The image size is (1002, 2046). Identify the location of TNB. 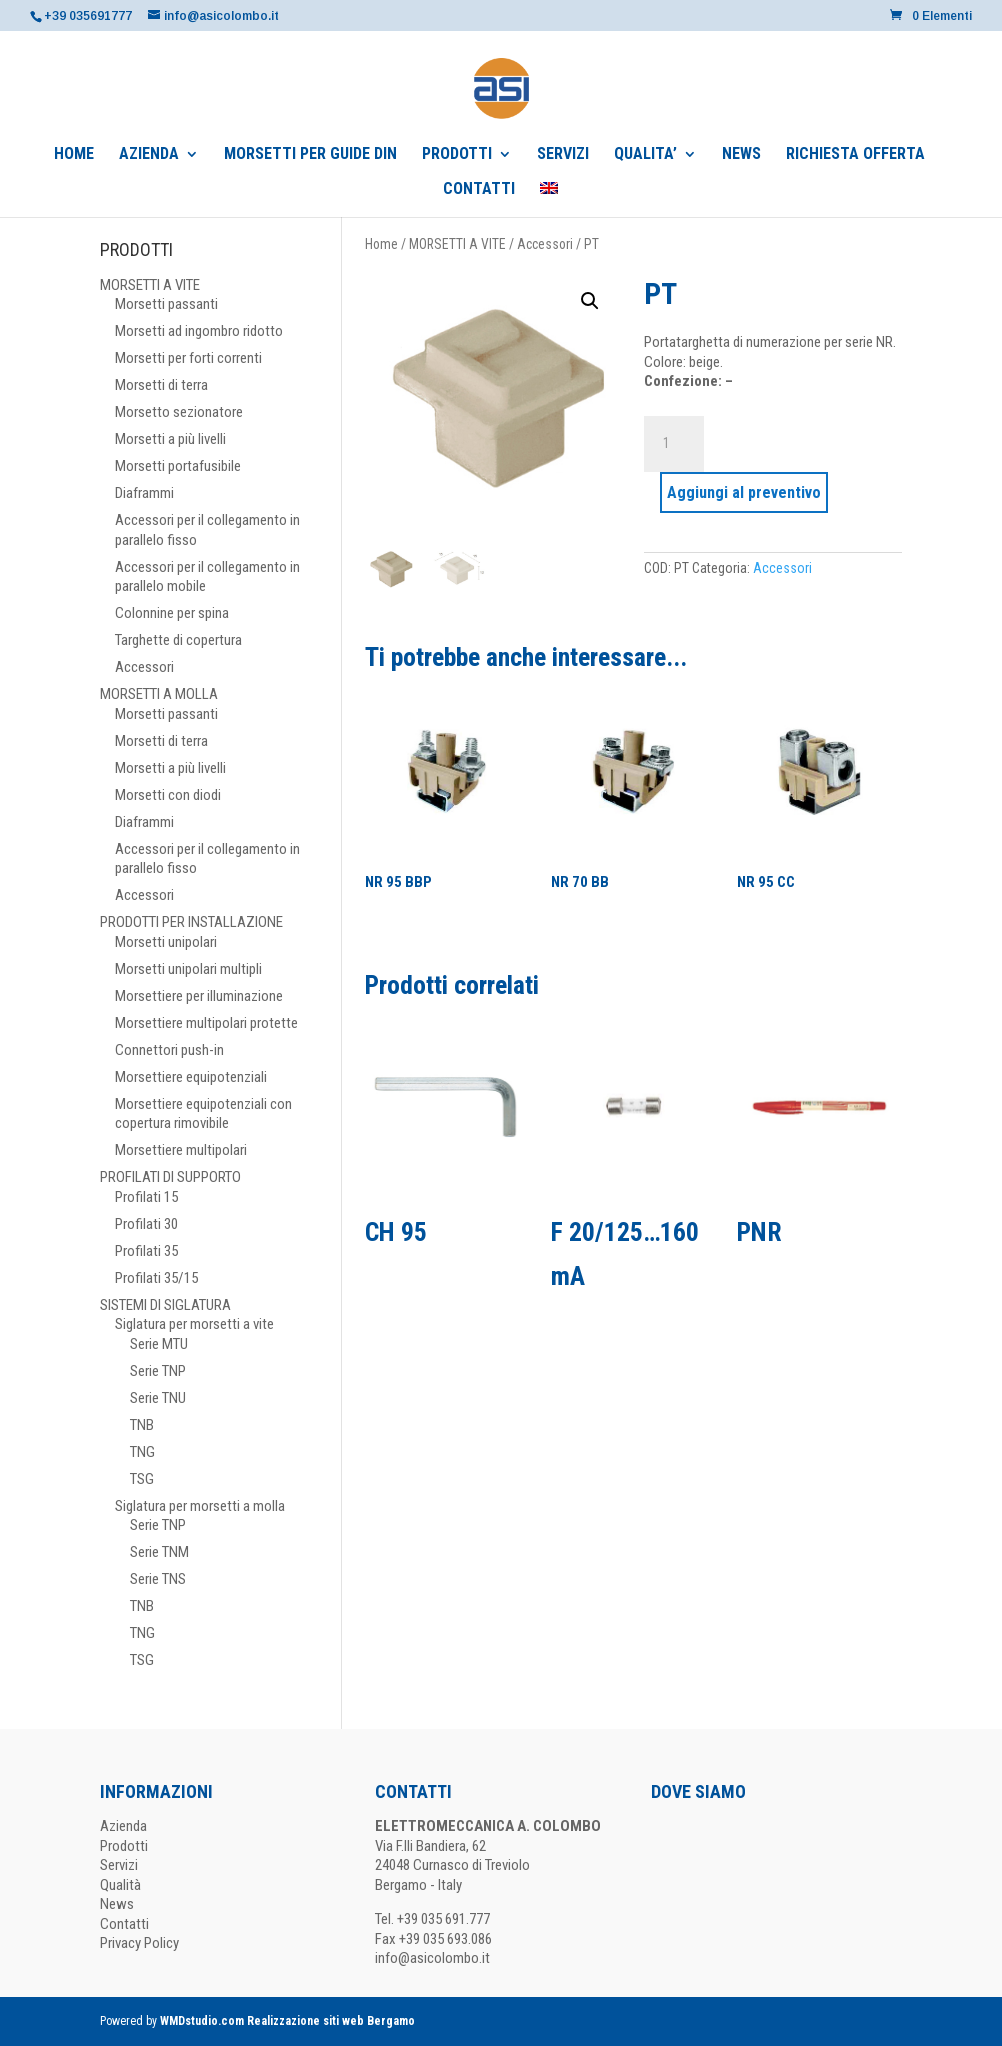
(142, 1425).